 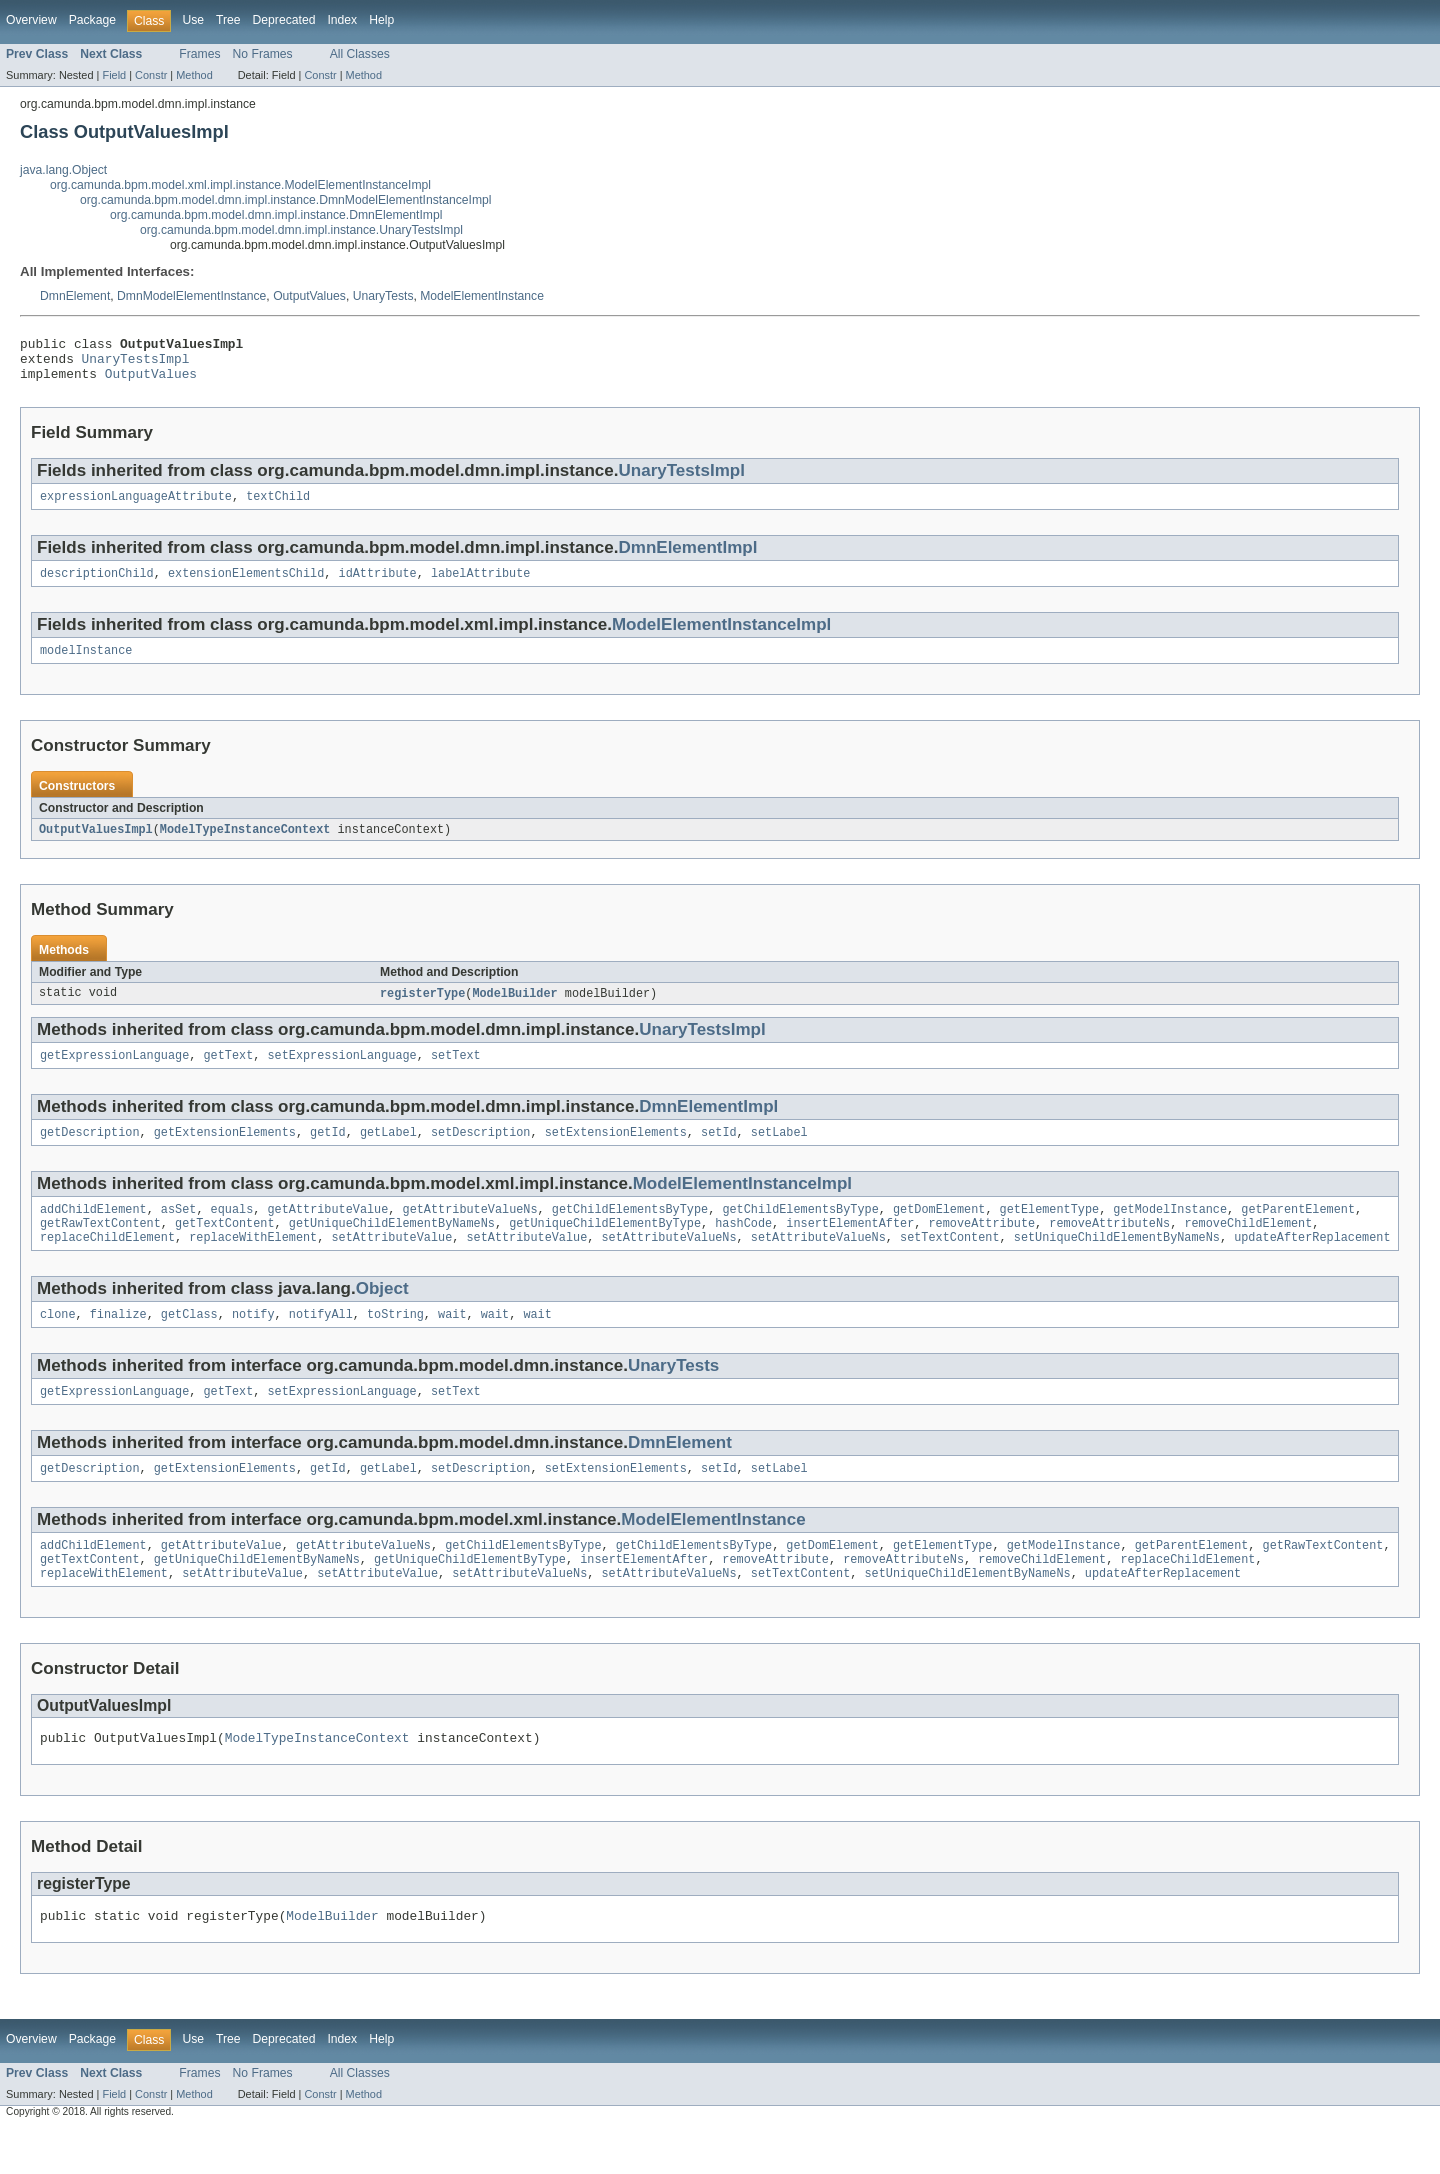 I want to click on getElementType, so click(x=1049, y=1232).